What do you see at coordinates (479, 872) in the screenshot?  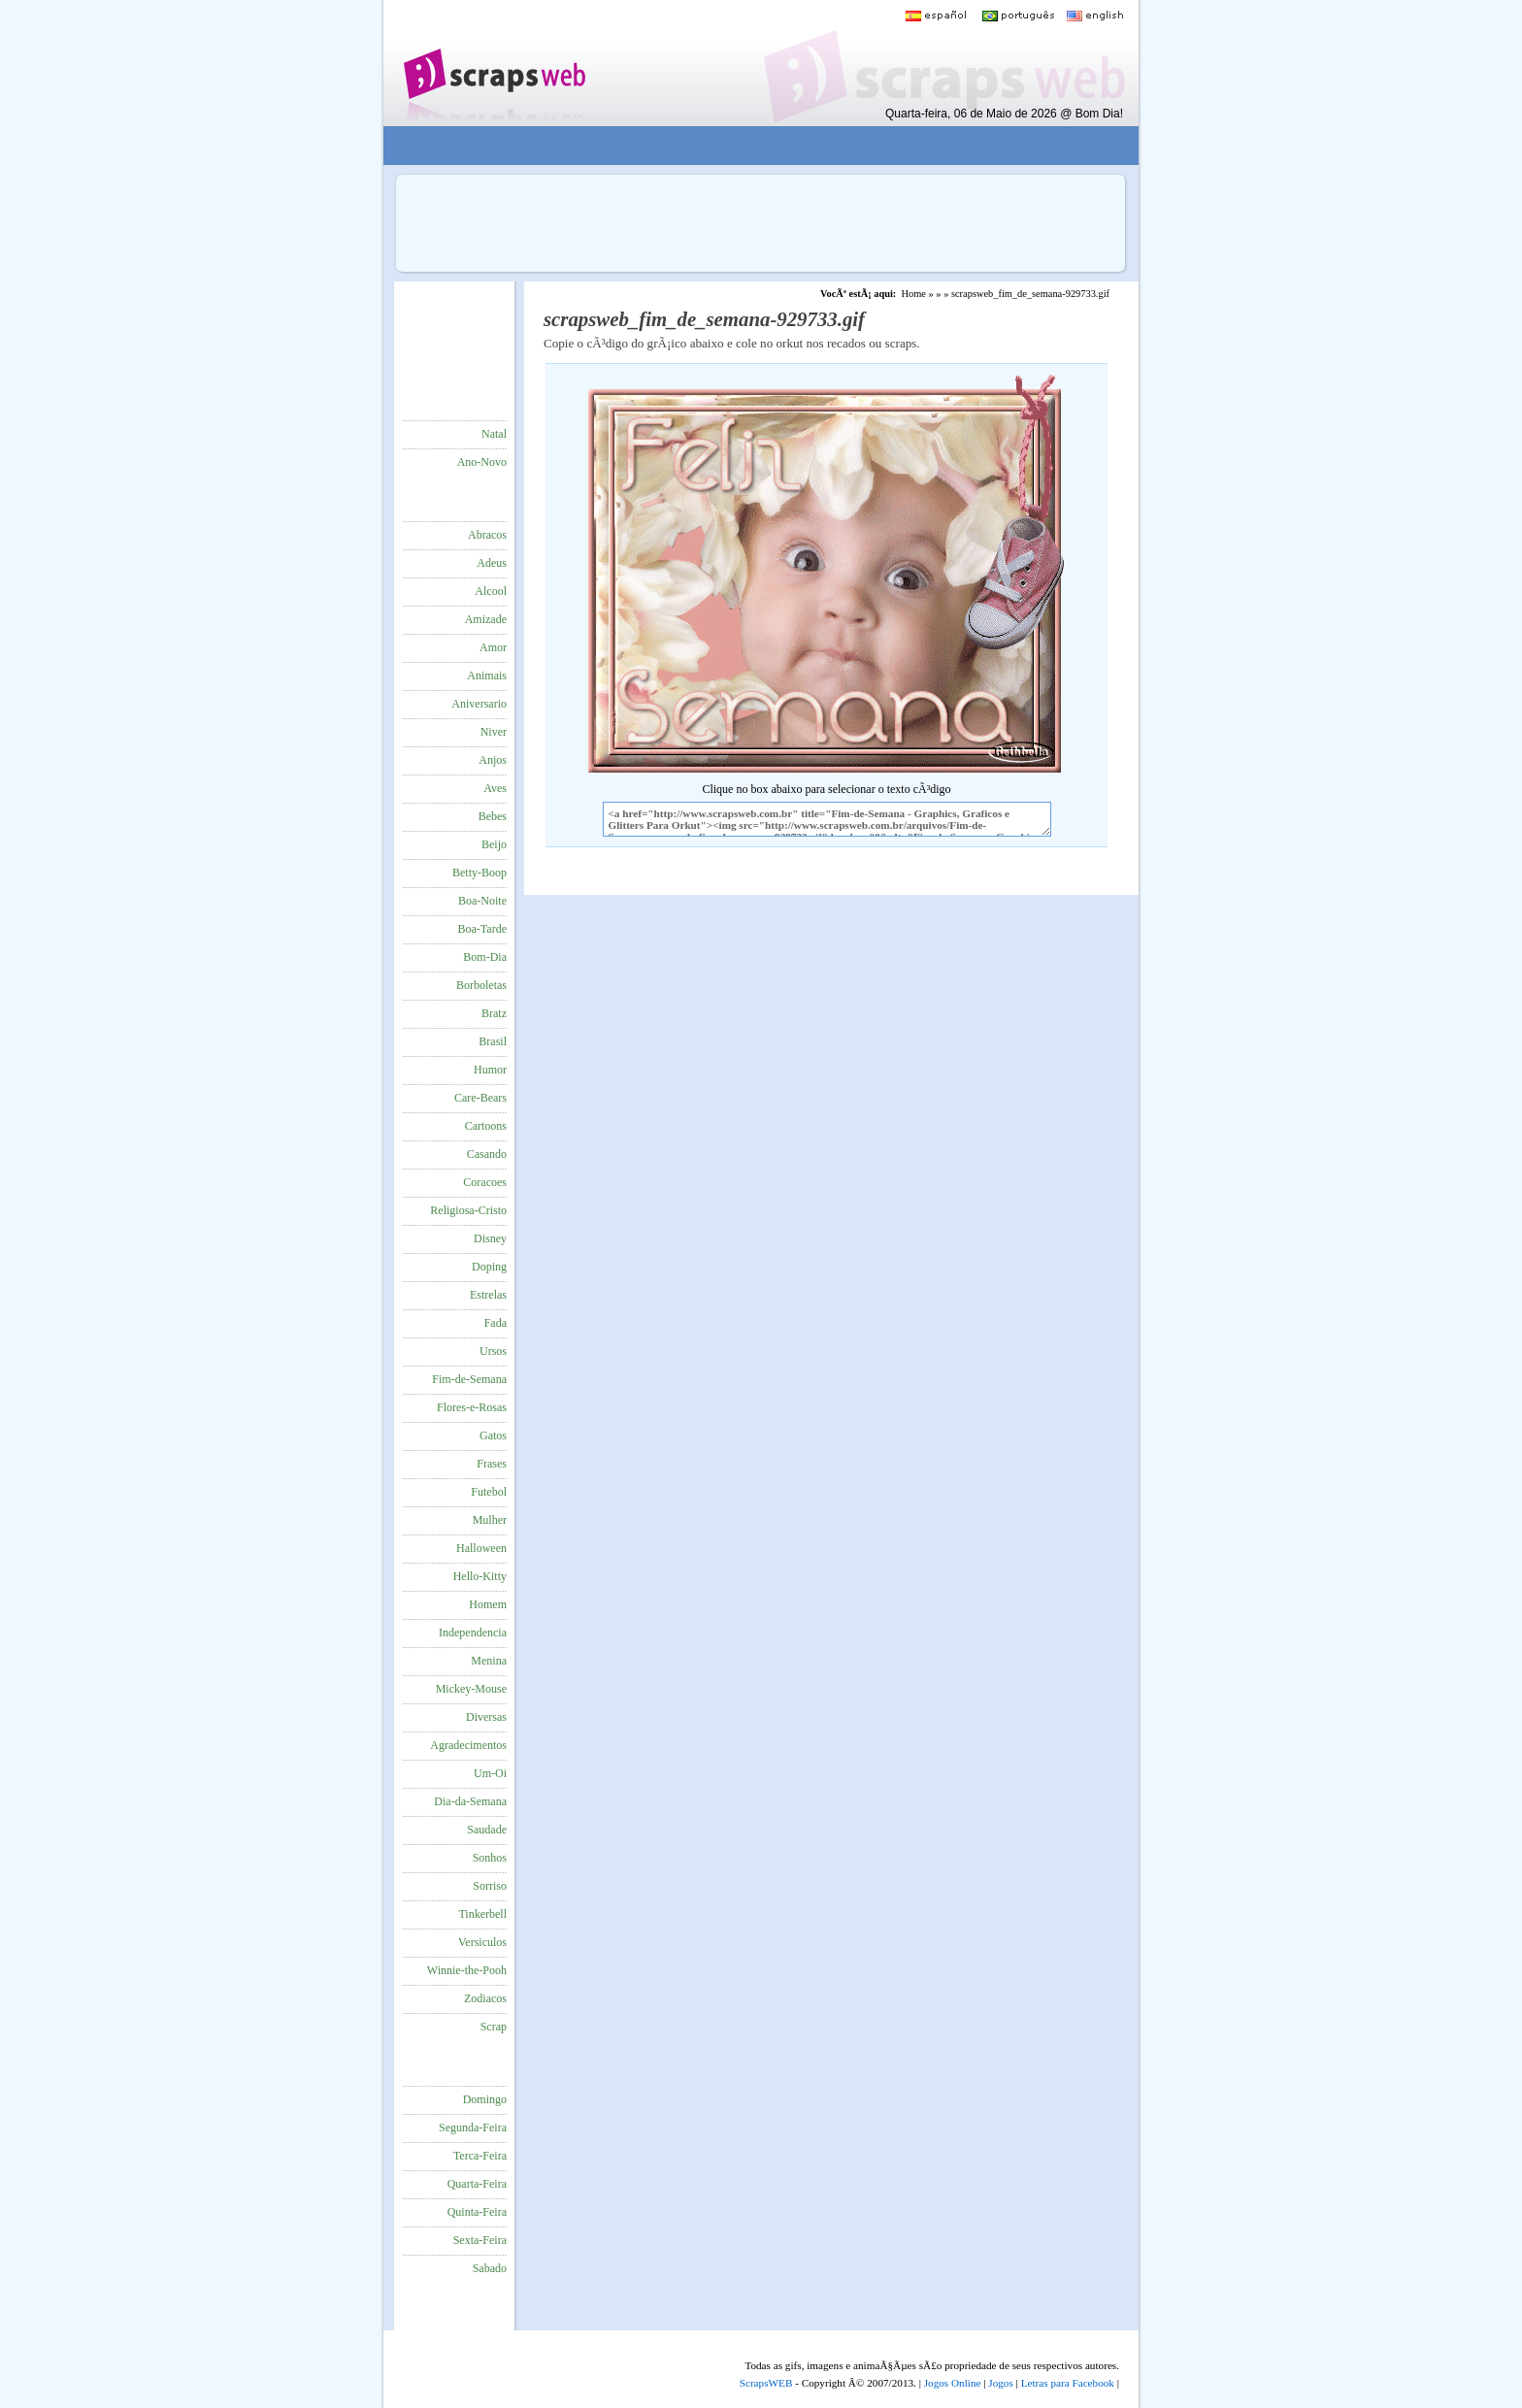 I see `Betty-Boop` at bounding box center [479, 872].